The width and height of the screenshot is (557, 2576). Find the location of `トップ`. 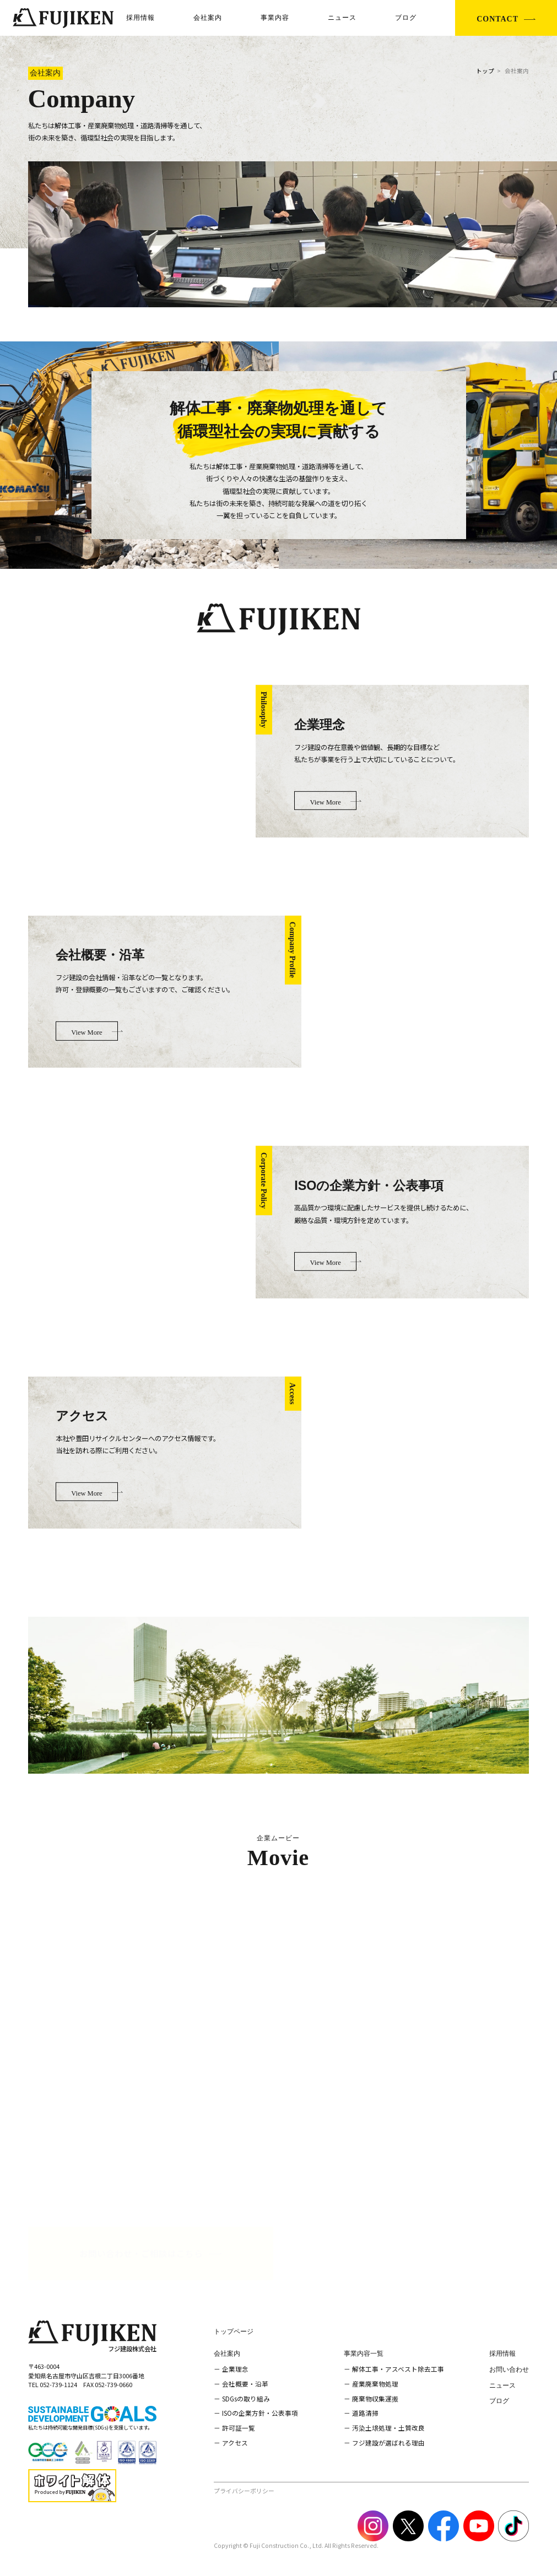

トップ is located at coordinates (485, 71).